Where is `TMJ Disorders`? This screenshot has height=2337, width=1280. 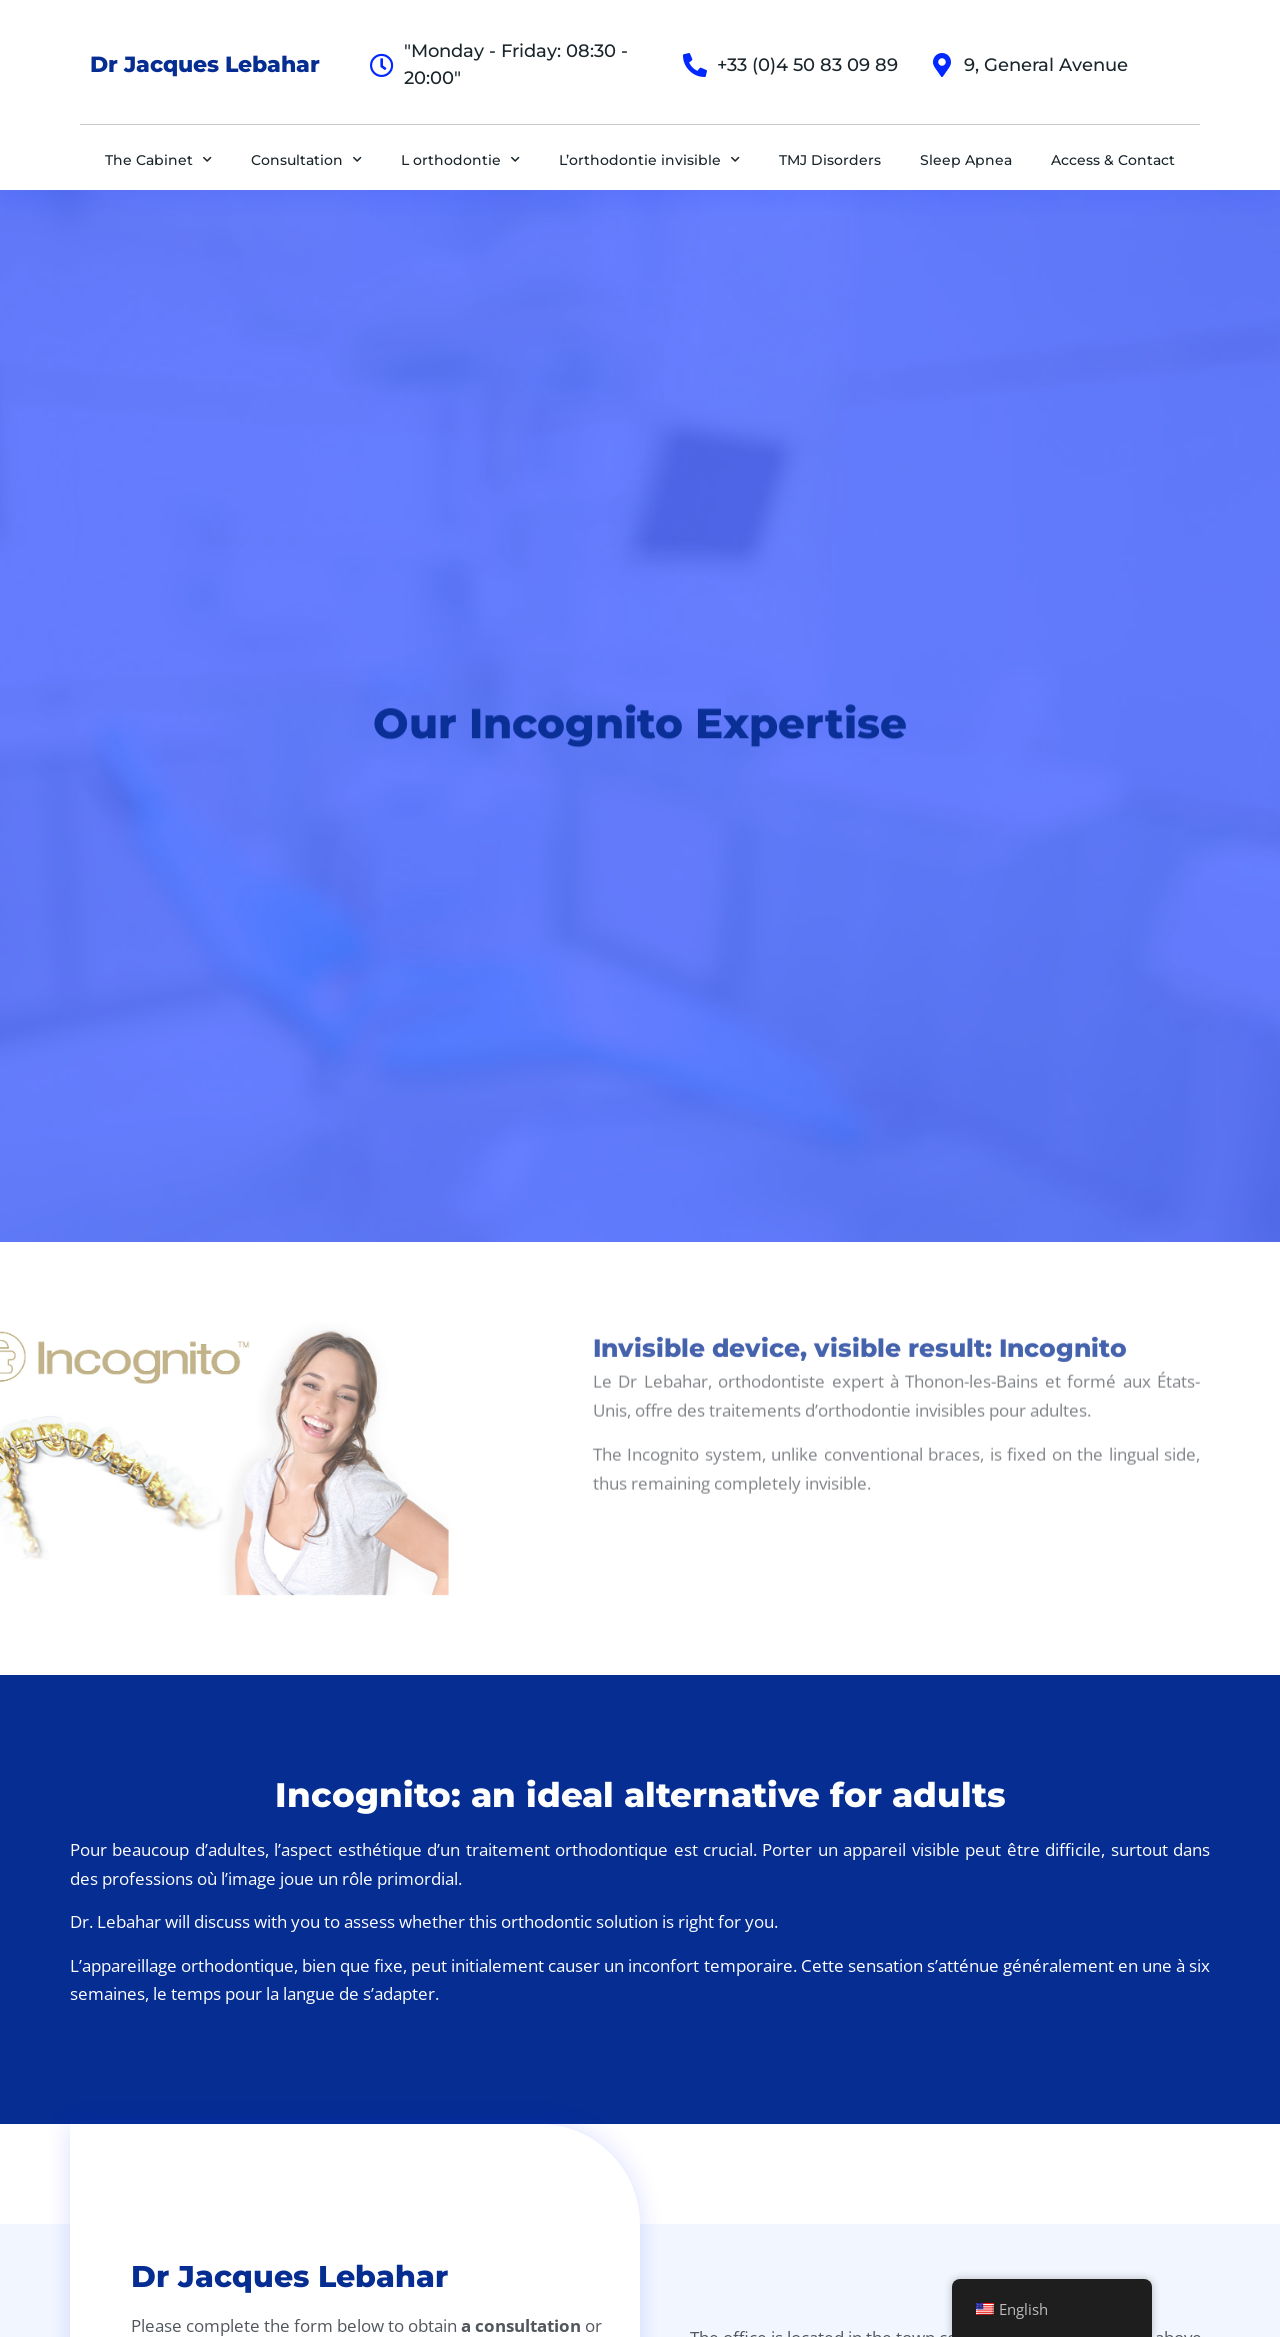
TMJ Disorders is located at coordinates (830, 160).